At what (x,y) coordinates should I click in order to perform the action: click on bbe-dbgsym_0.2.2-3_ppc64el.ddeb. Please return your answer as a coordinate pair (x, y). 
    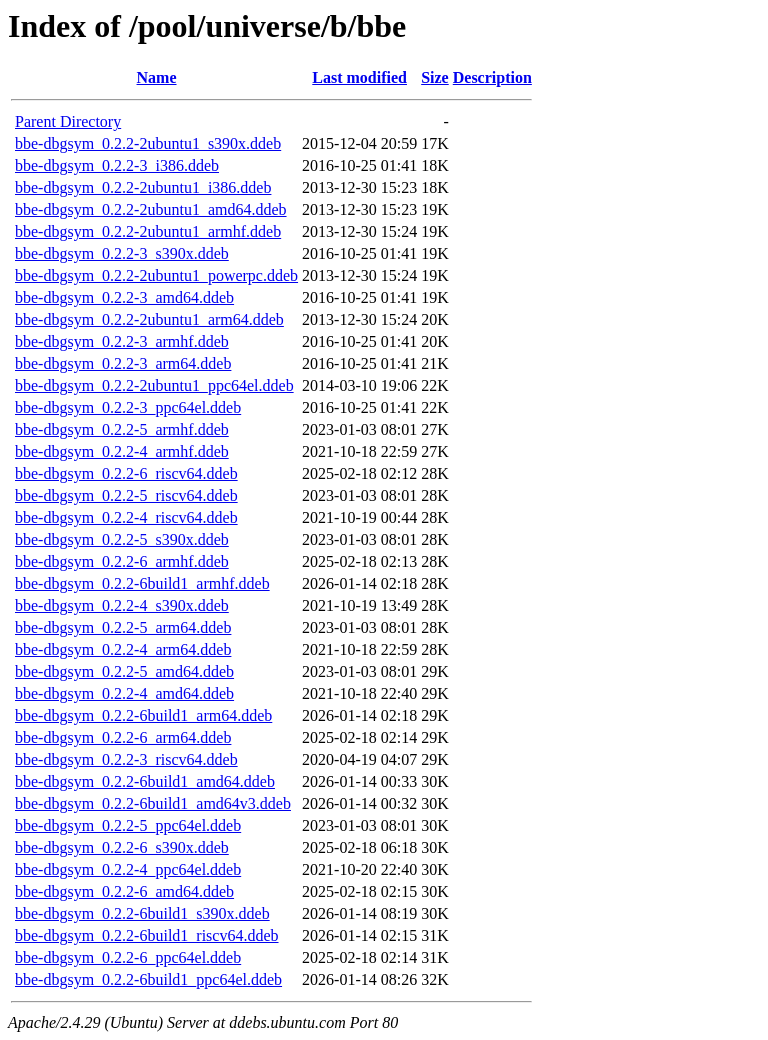
    Looking at the image, I should click on (128, 407).